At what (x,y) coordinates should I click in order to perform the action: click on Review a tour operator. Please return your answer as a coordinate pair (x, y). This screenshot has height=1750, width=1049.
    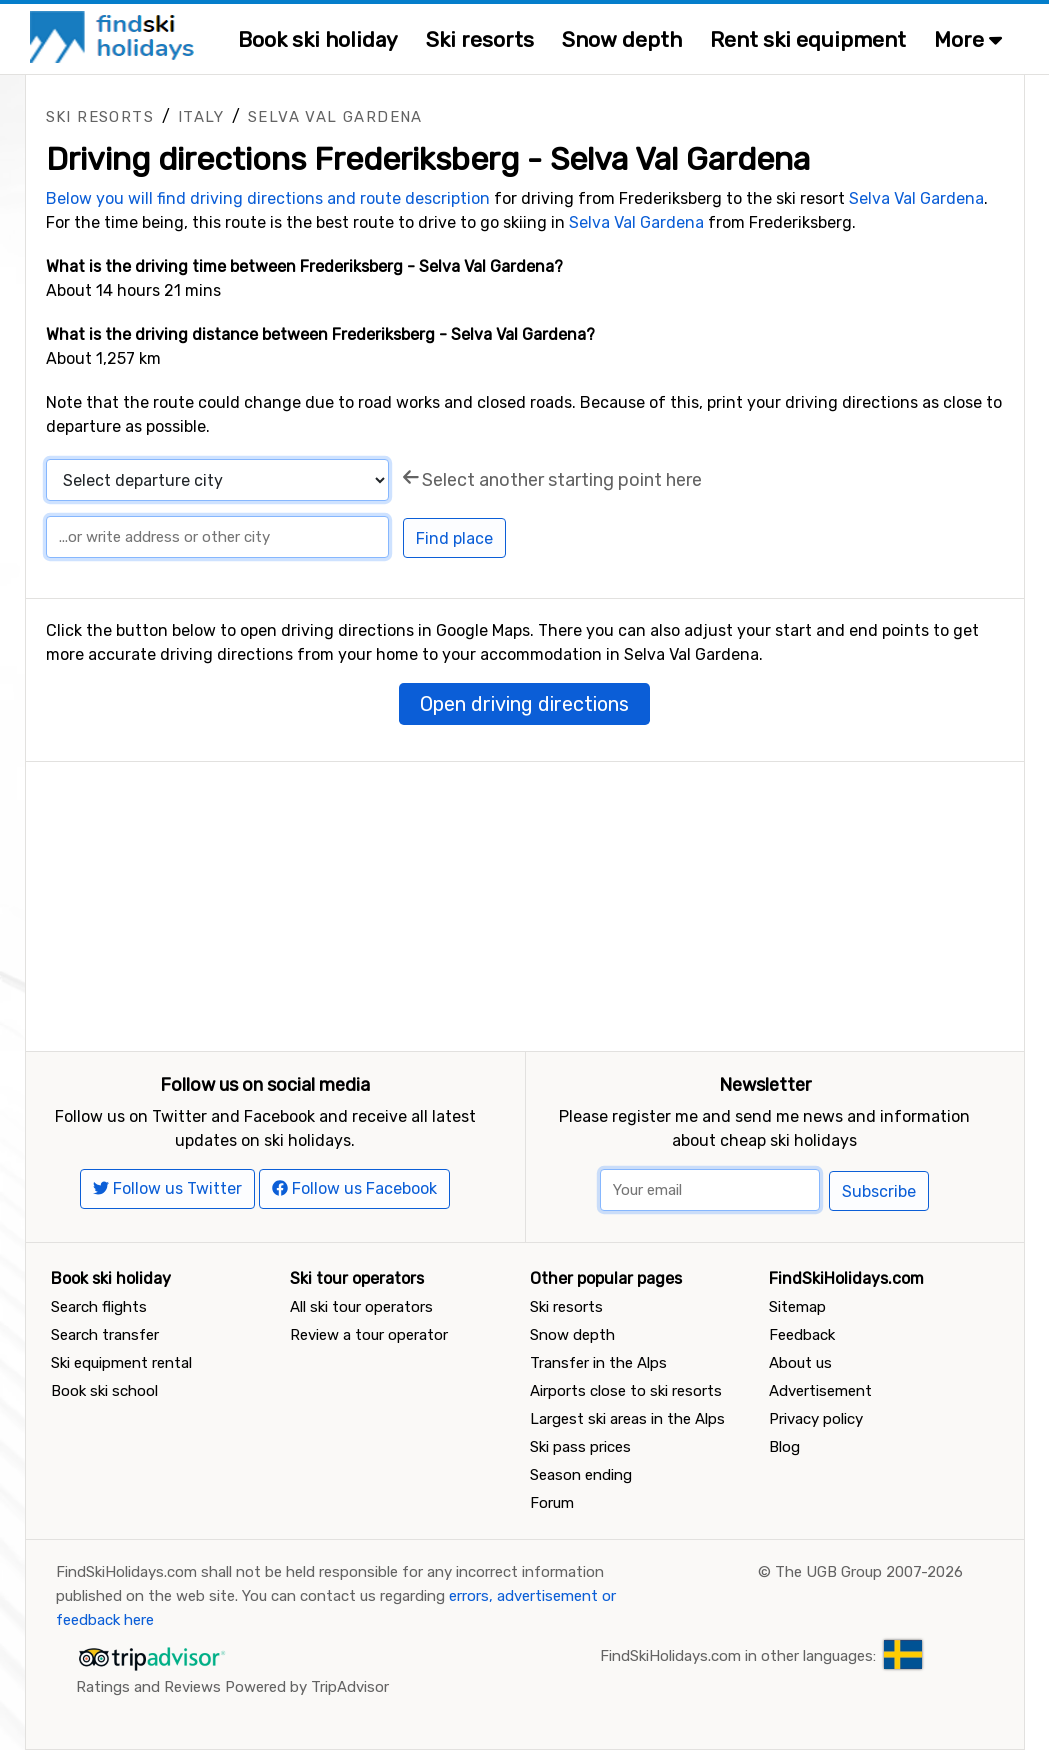
    Looking at the image, I should click on (369, 1335).